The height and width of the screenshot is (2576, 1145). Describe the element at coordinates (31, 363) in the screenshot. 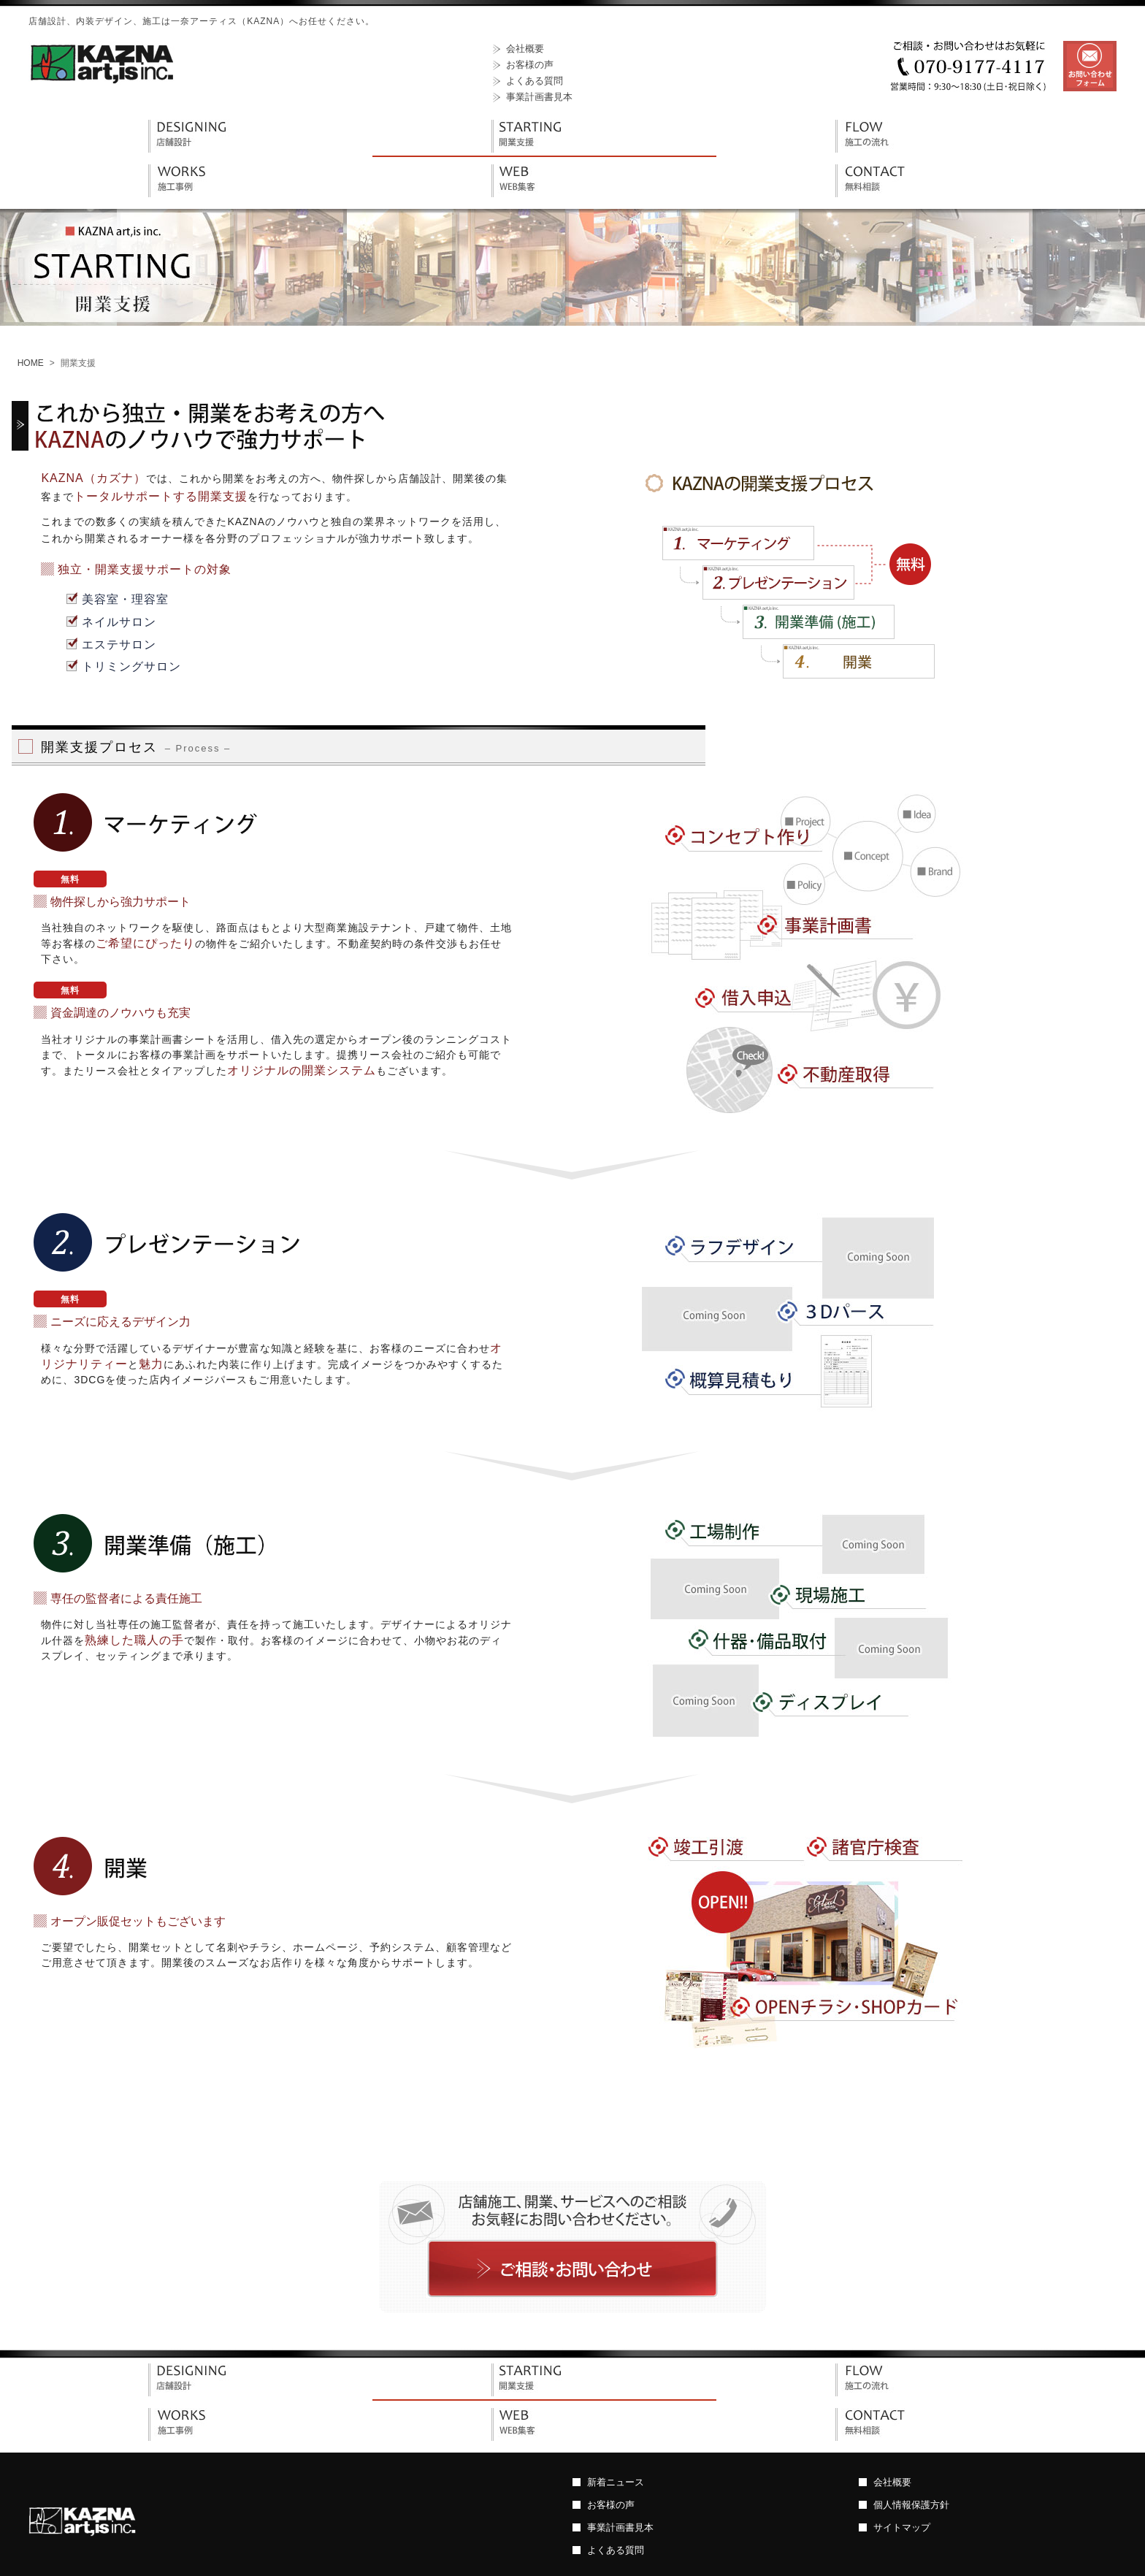

I see `HOME` at that location.